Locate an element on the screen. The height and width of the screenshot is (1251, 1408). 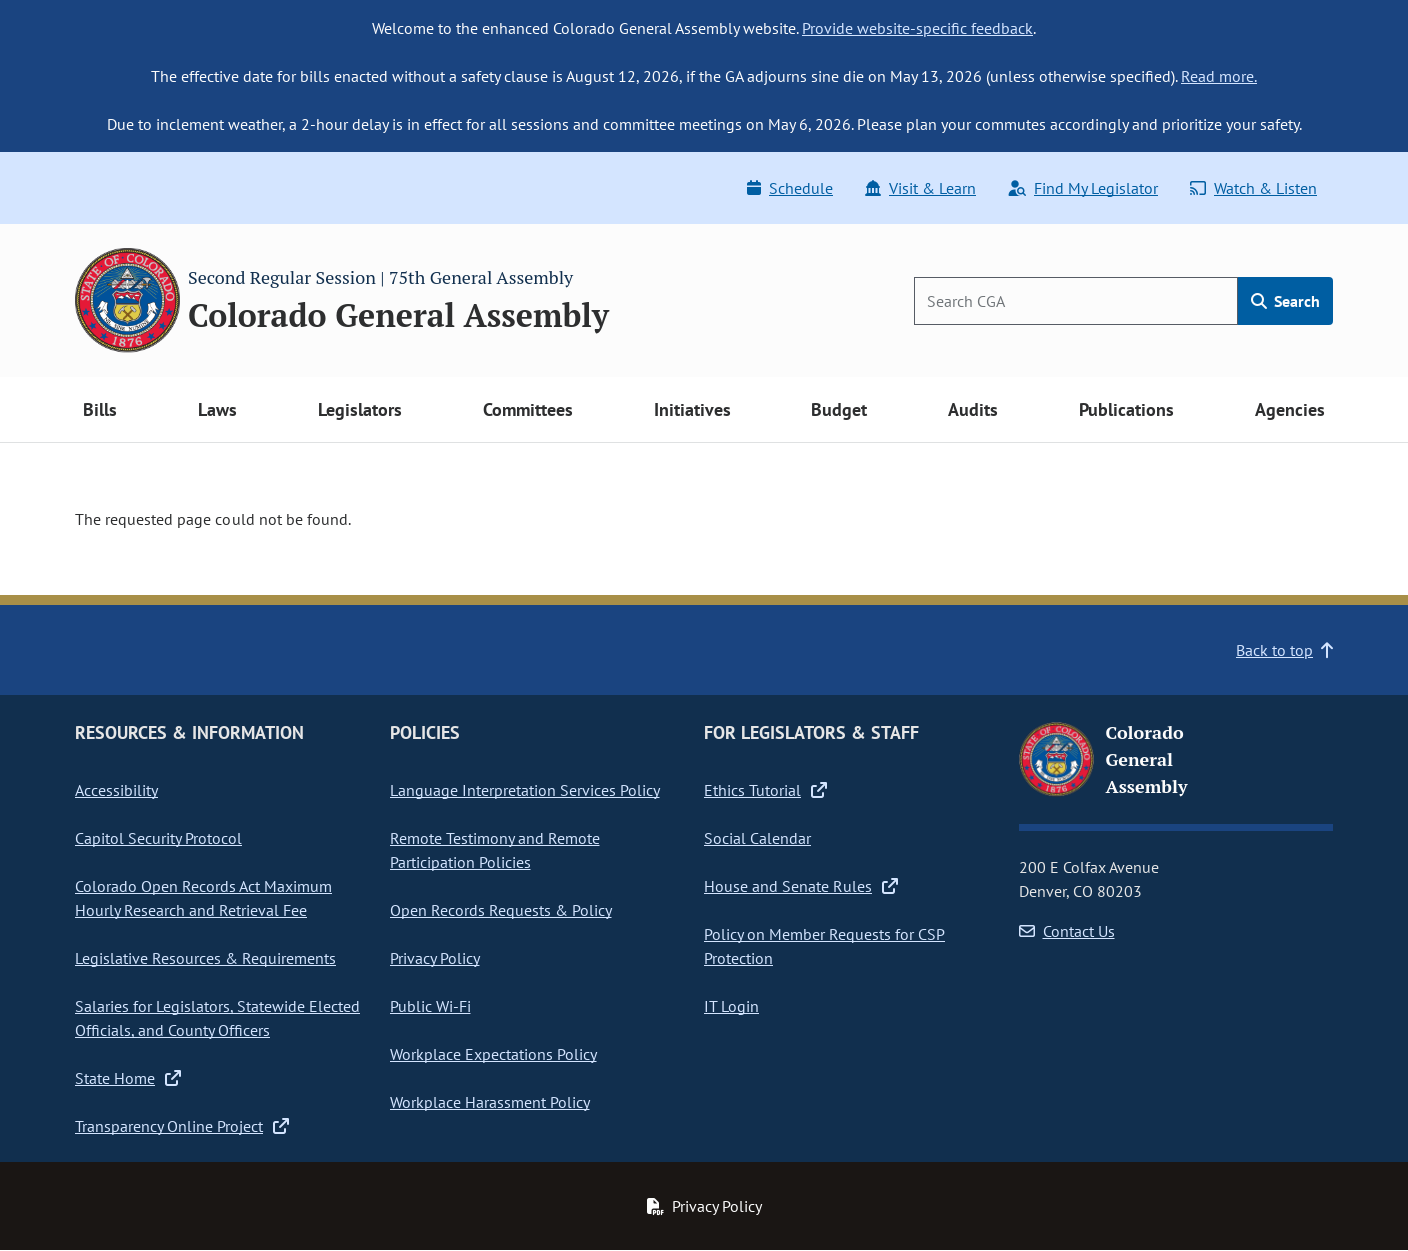
Workplace Harassment Policy is located at coordinates (490, 1102).